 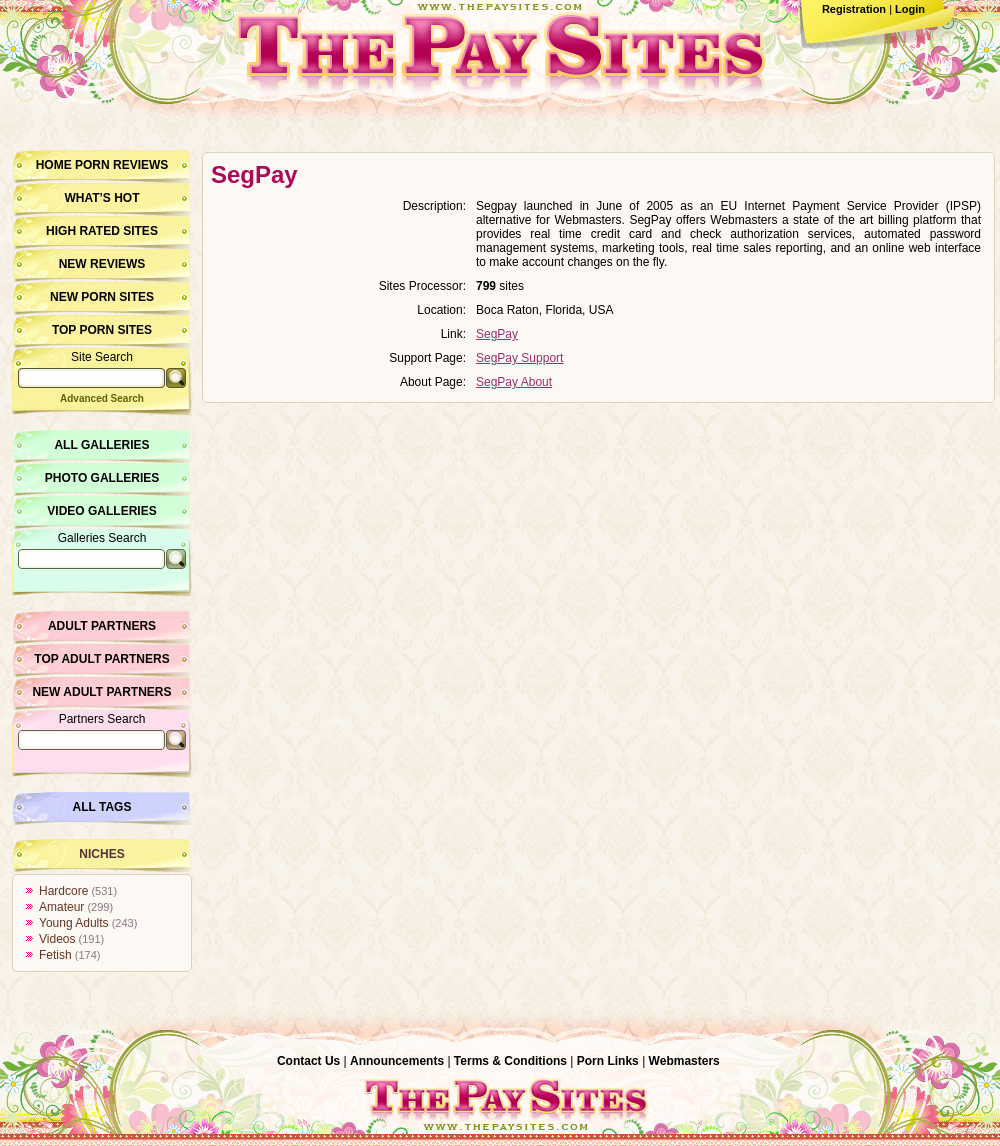 I want to click on New Adult Partners, so click(x=101, y=692).